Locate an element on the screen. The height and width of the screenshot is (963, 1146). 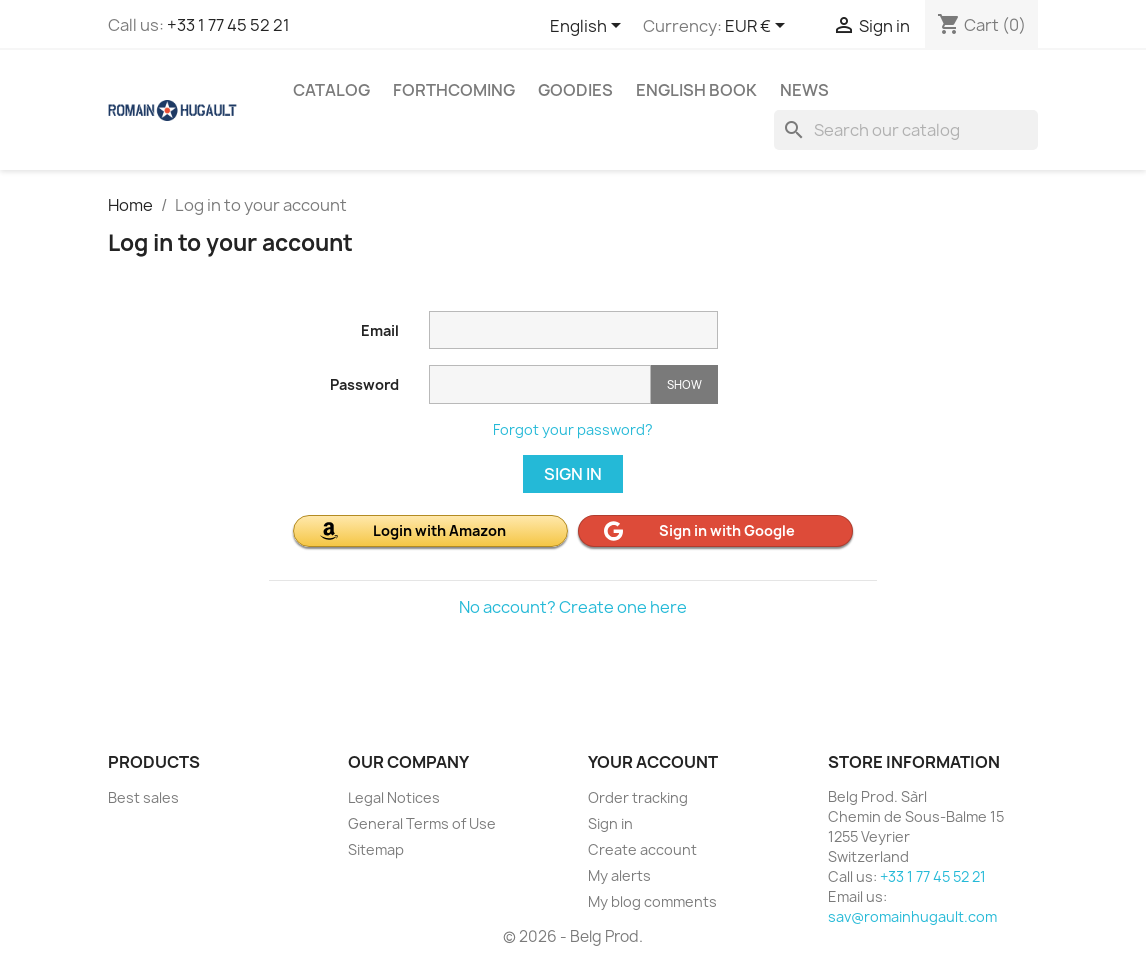
CATALOG is located at coordinates (331, 90).